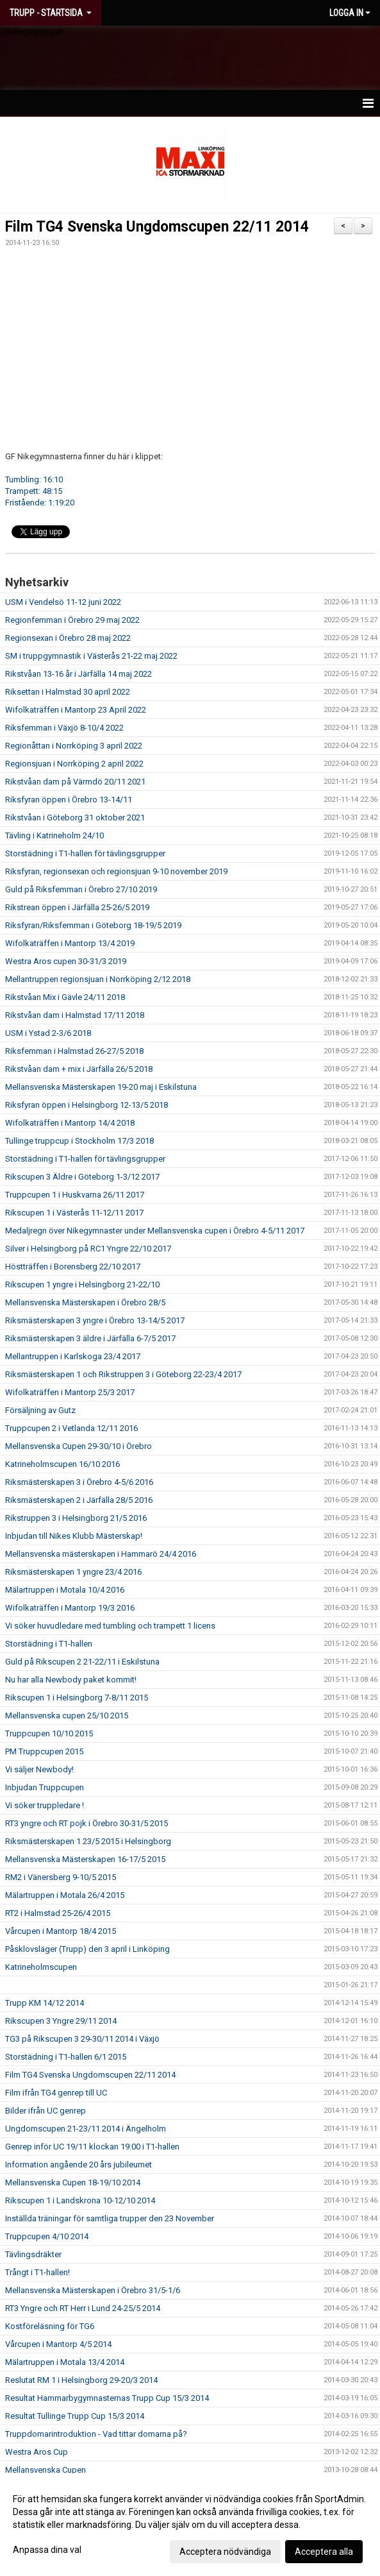 The image size is (380, 2576). Describe the element at coordinates (86, 1105) in the screenshot. I see `Riksfyran öppen i Helsingborg 12-13/5 2018` at that location.